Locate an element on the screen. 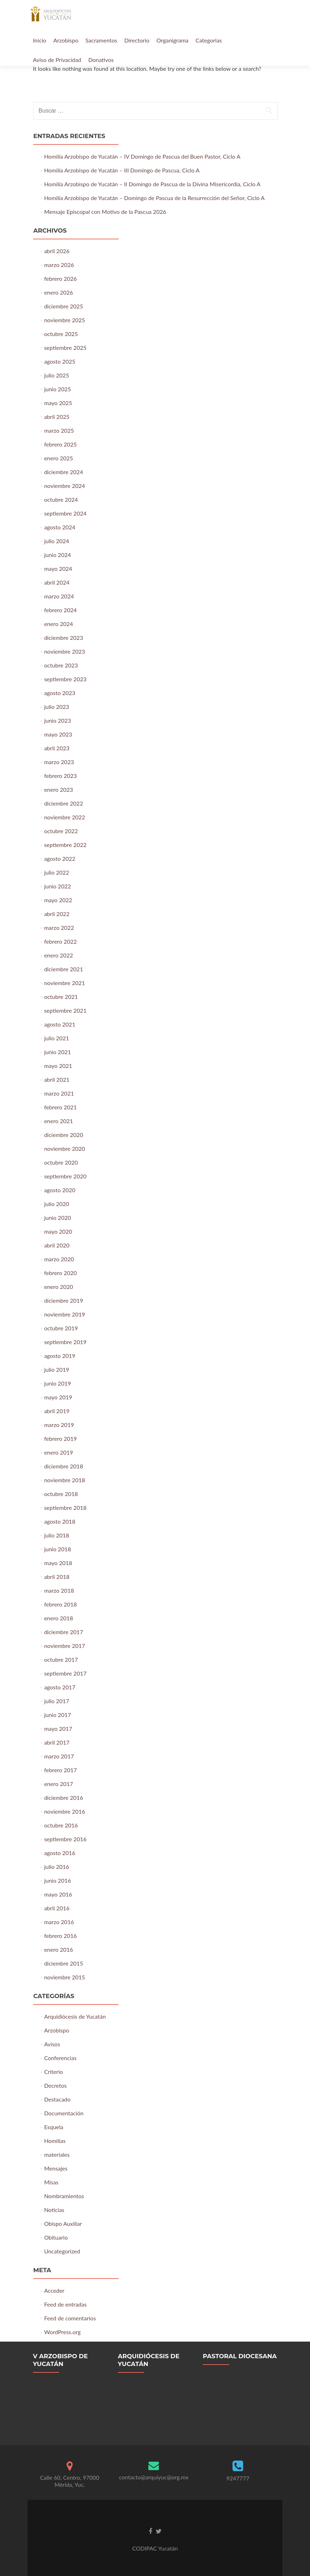 This screenshot has width=310, height=2576. diciembre 2017 is located at coordinates (63, 1631).